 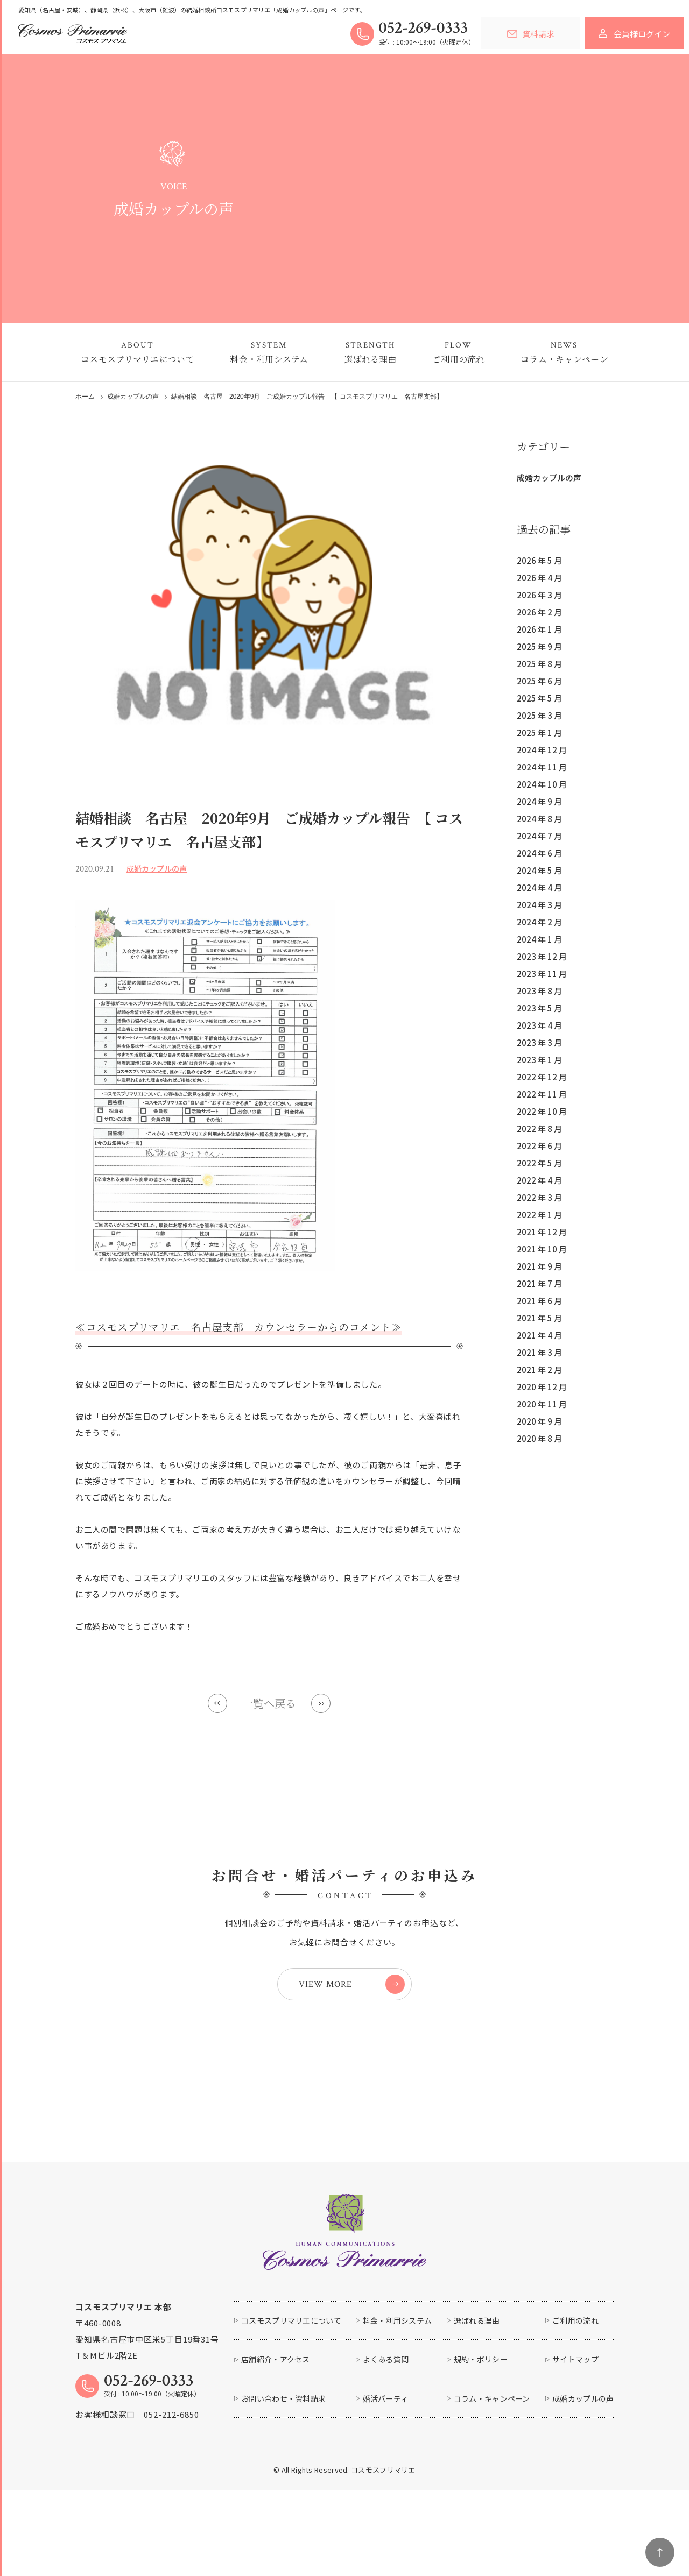 I want to click on 2023 年 11 月, so click(x=542, y=973).